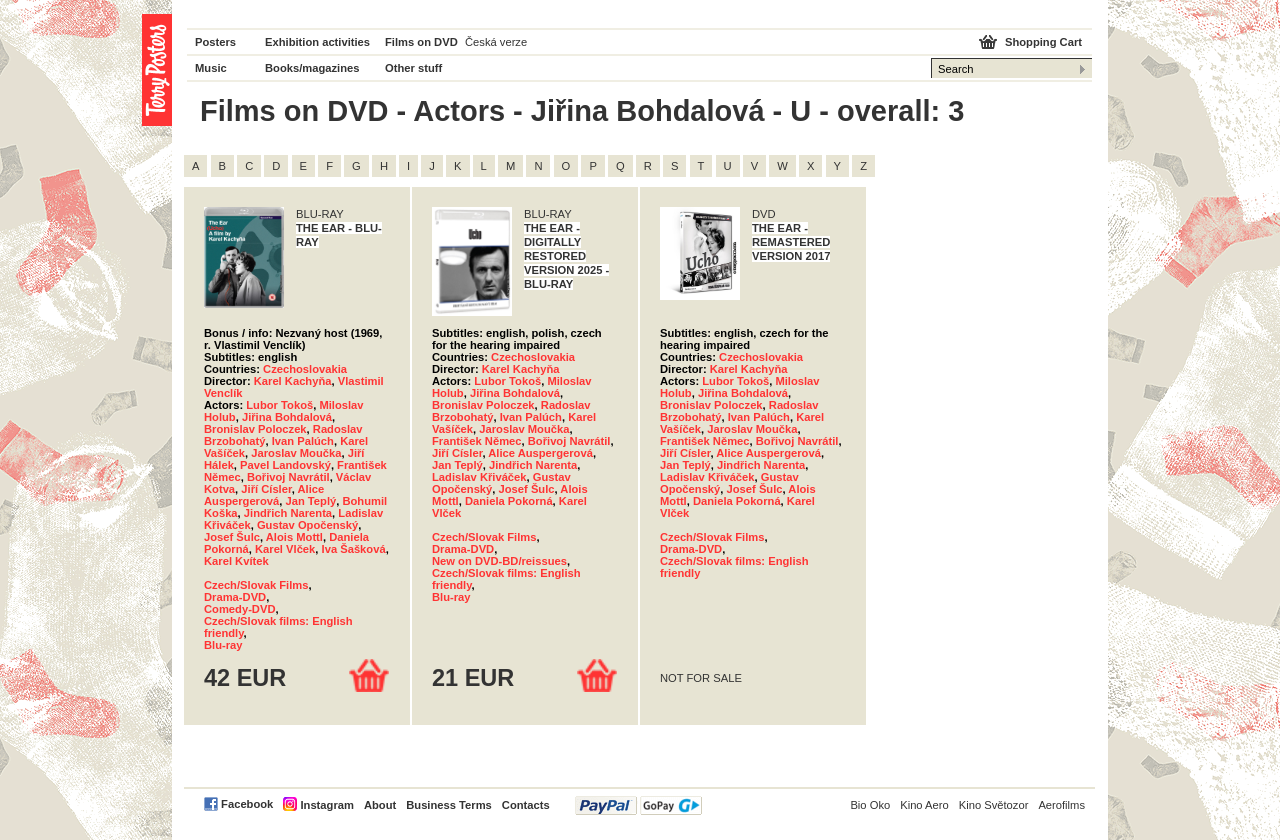  What do you see at coordinates (994, 805) in the screenshot?
I see `Kino Světozor` at bounding box center [994, 805].